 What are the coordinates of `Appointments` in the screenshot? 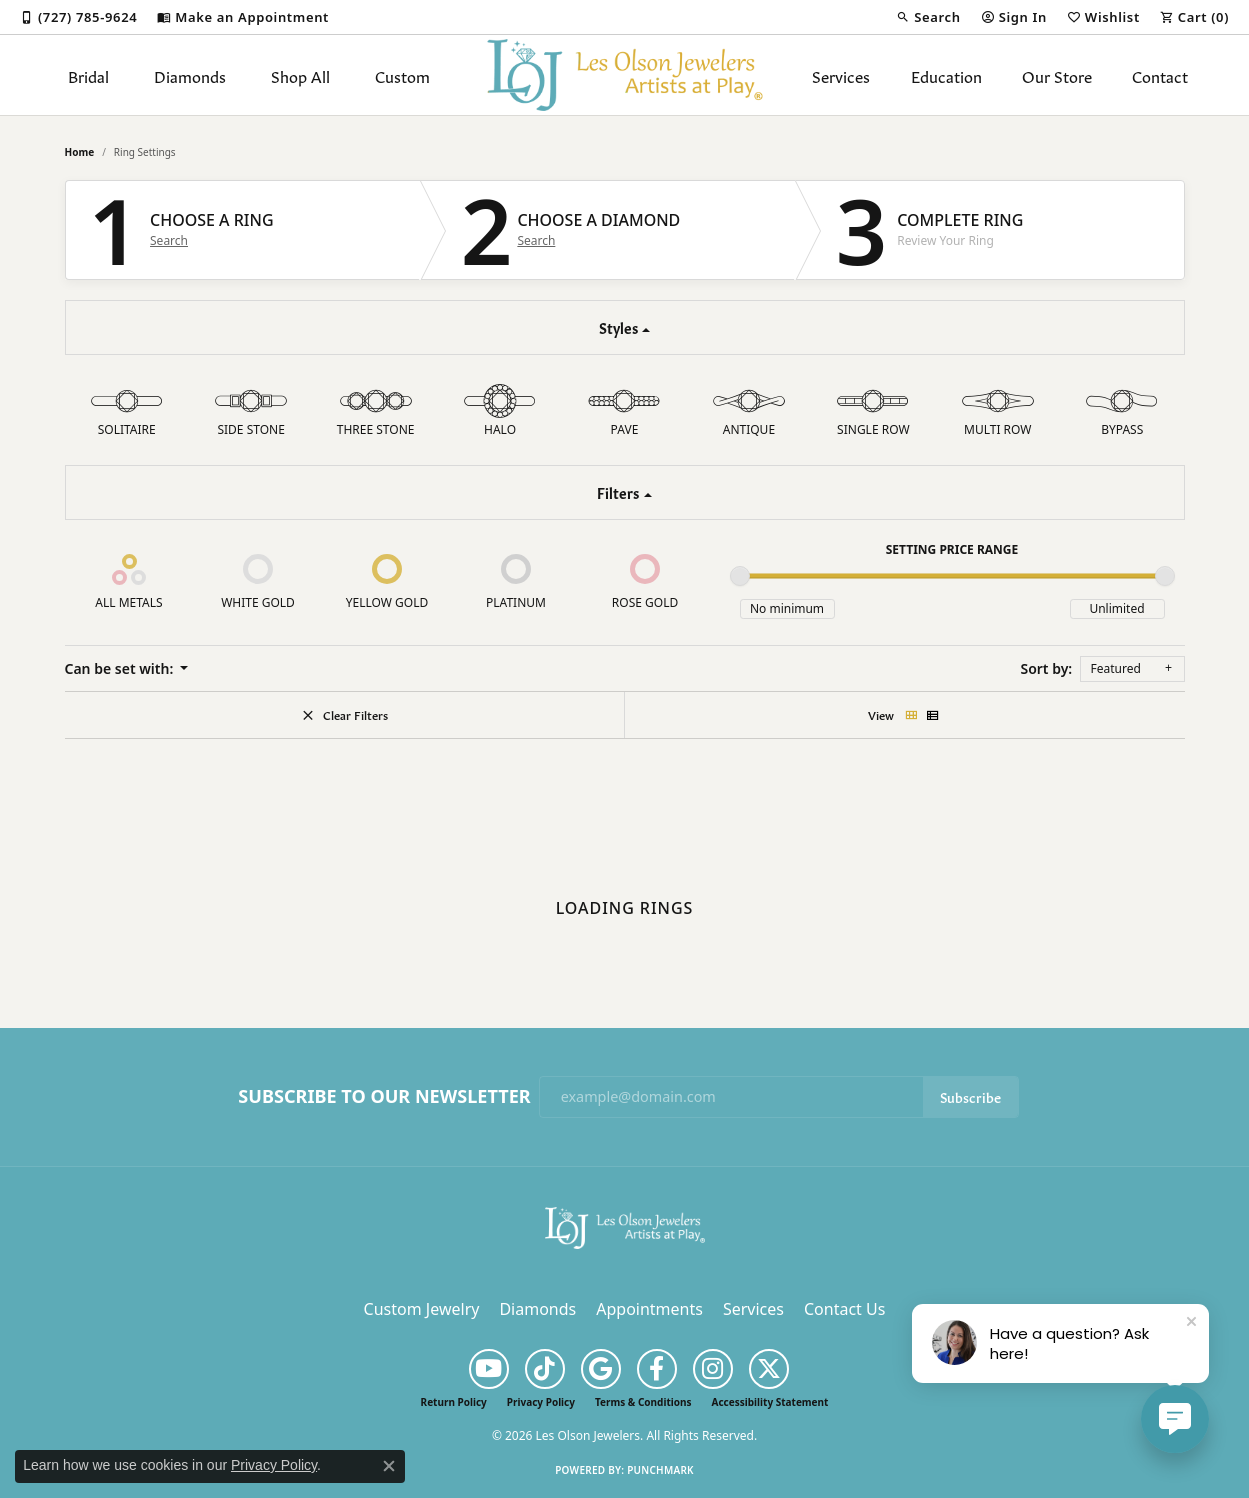 It's located at (649, 1309).